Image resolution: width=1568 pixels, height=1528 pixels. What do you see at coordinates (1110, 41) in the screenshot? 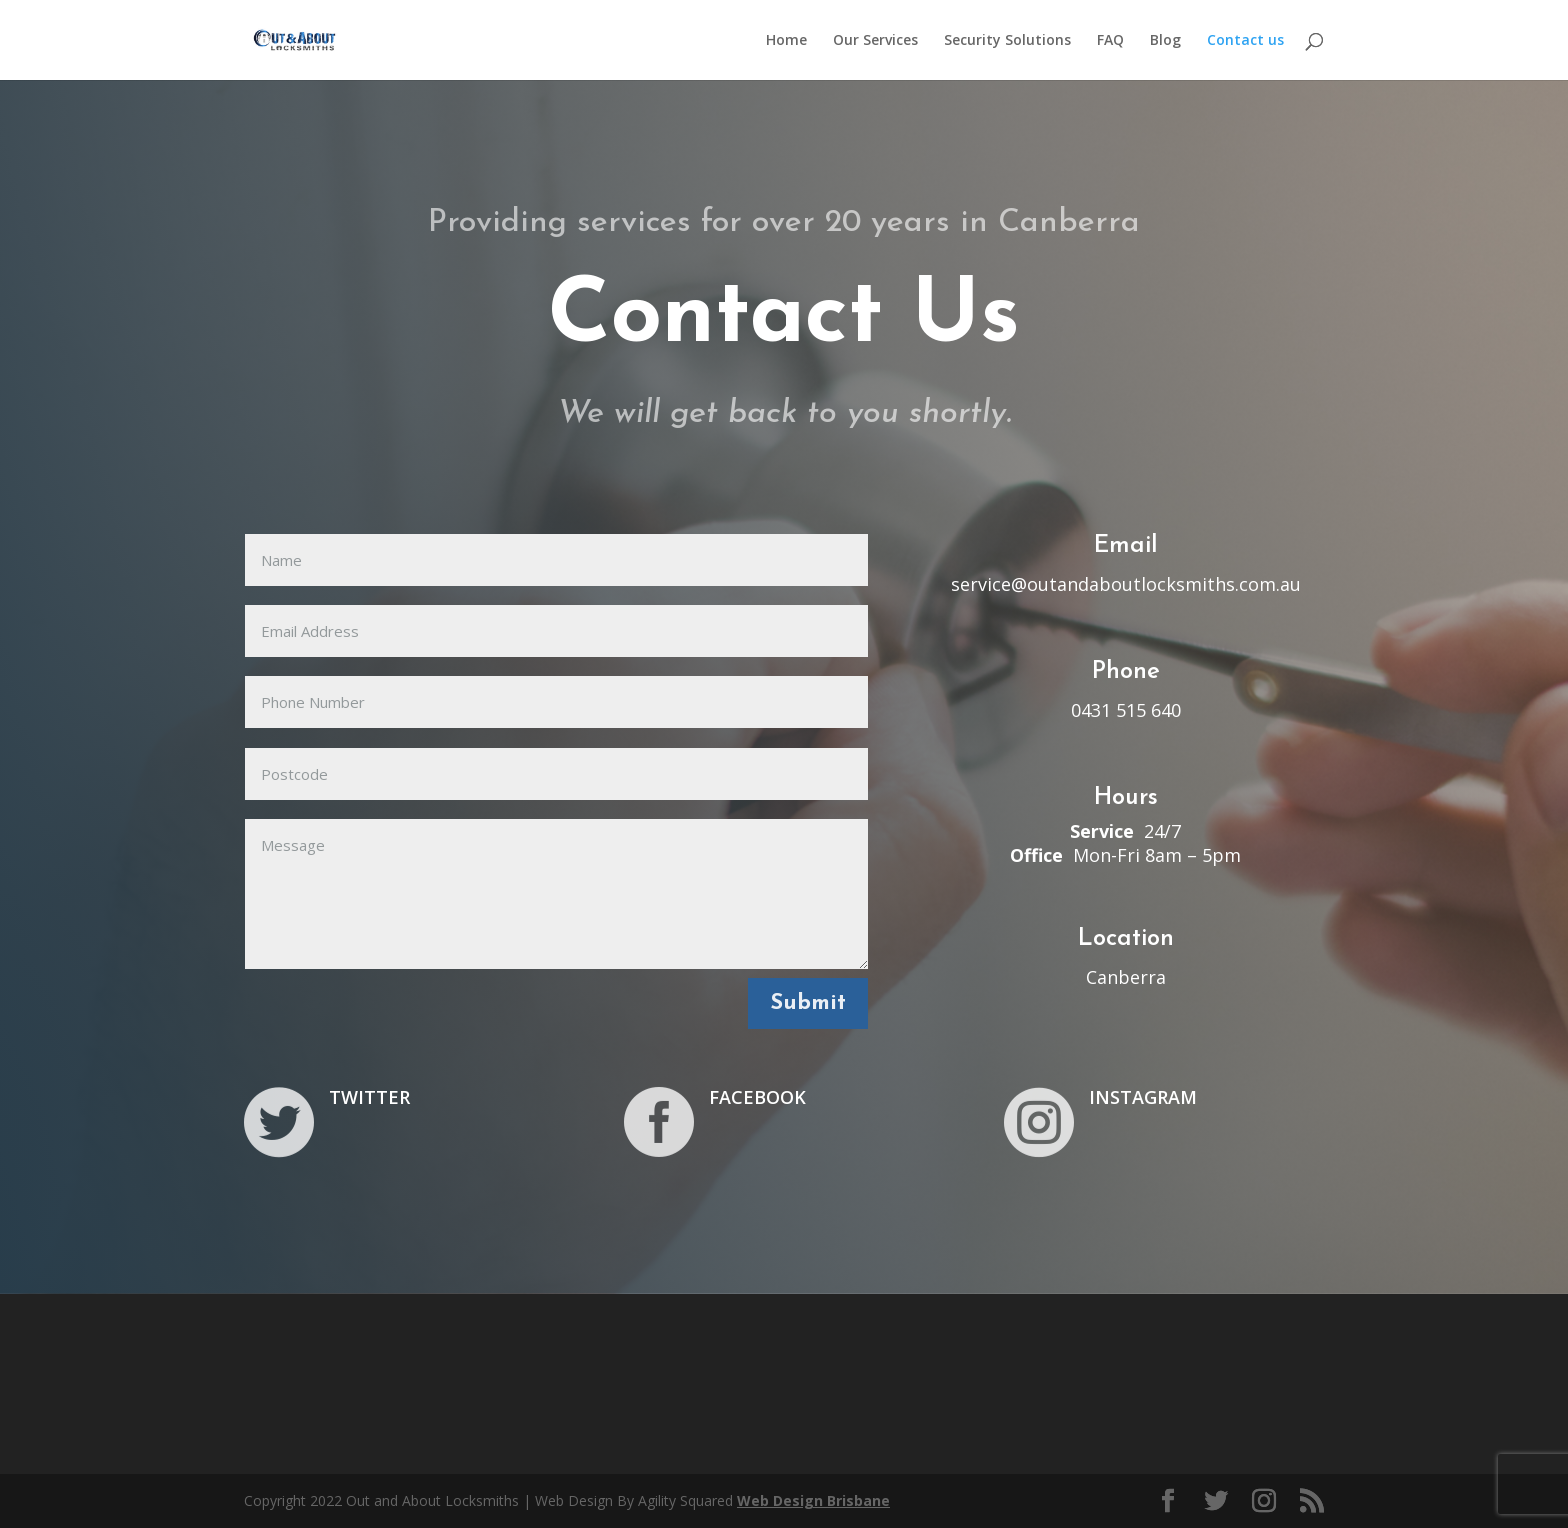
I see `FAQ` at bounding box center [1110, 41].